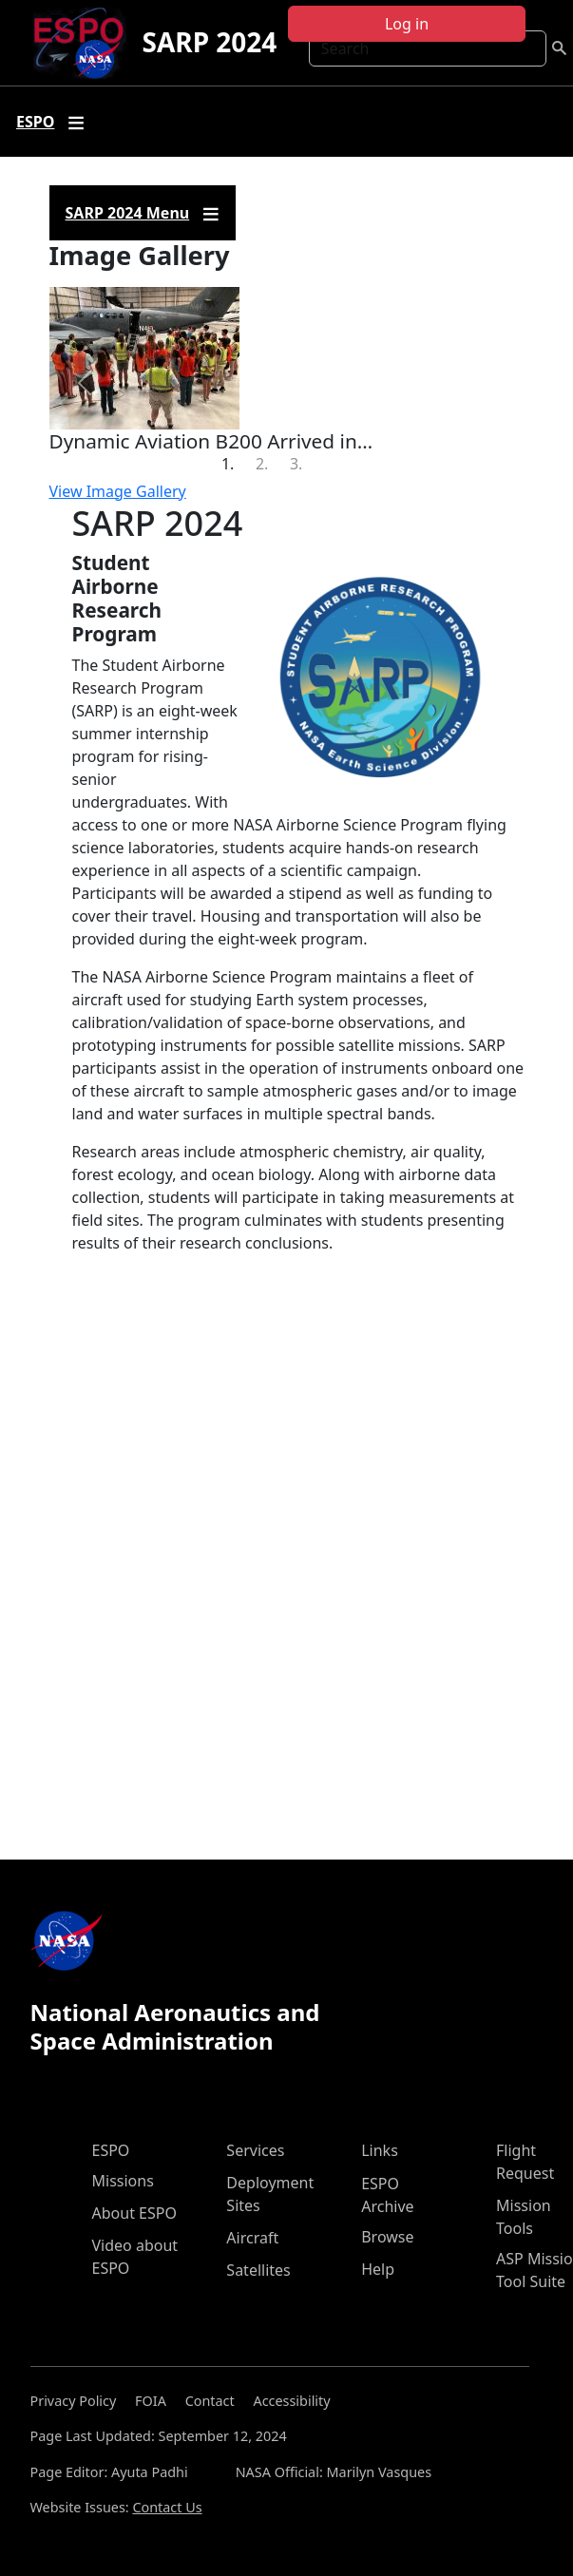 The image size is (573, 2576). I want to click on Contact Us, so click(166, 2507).